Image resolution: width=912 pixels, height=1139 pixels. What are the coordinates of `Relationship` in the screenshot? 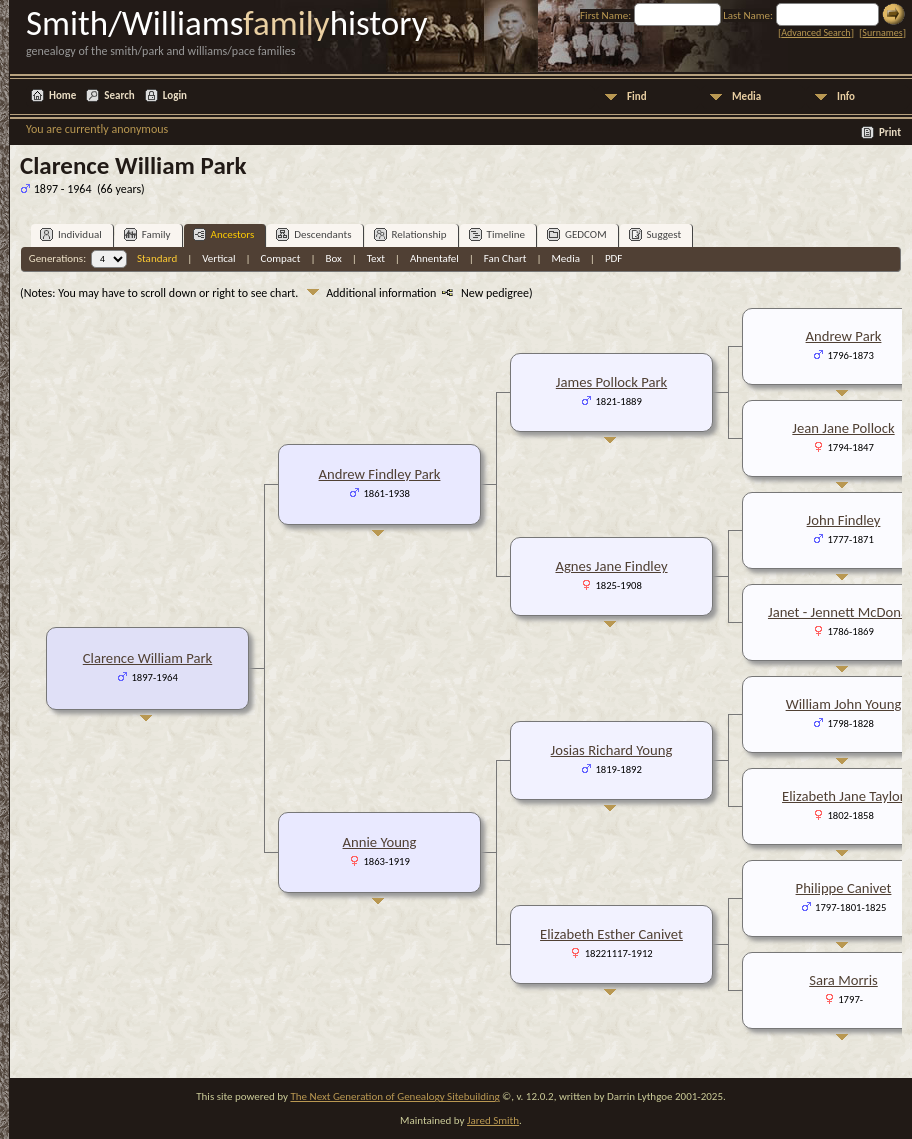 It's located at (410, 234).